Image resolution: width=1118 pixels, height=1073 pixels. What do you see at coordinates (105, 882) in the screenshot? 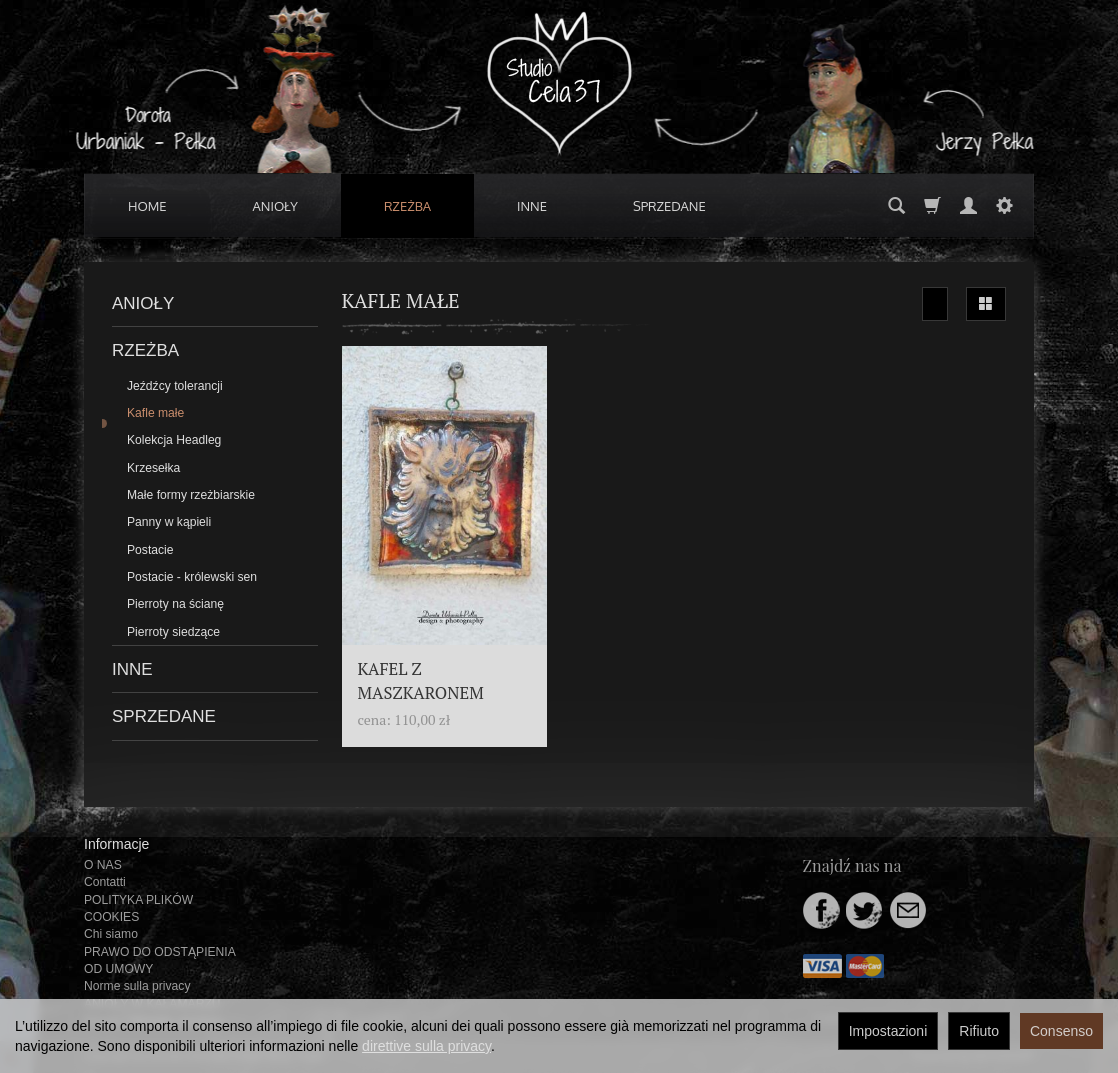
I see `Contatti` at bounding box center [105, 882].